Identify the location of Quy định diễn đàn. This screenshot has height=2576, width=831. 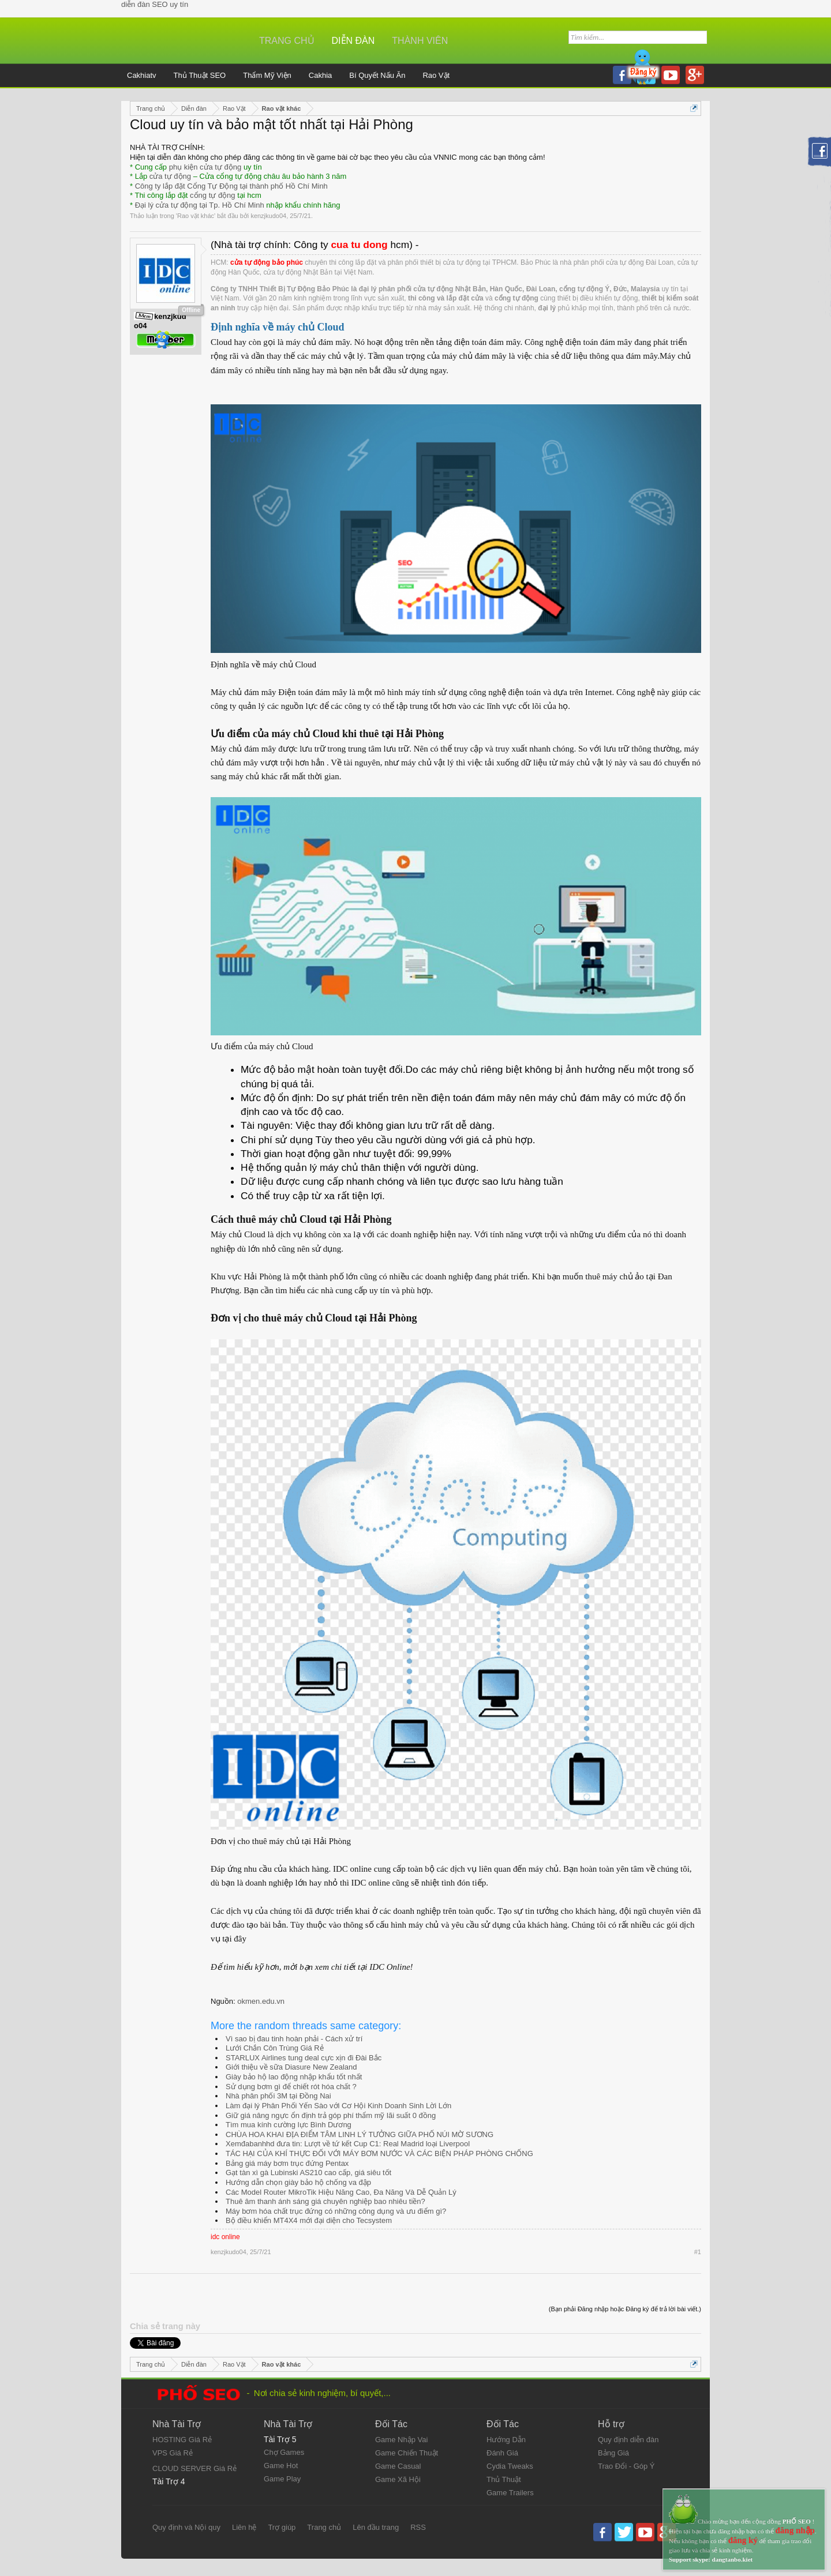
(628, 2439).